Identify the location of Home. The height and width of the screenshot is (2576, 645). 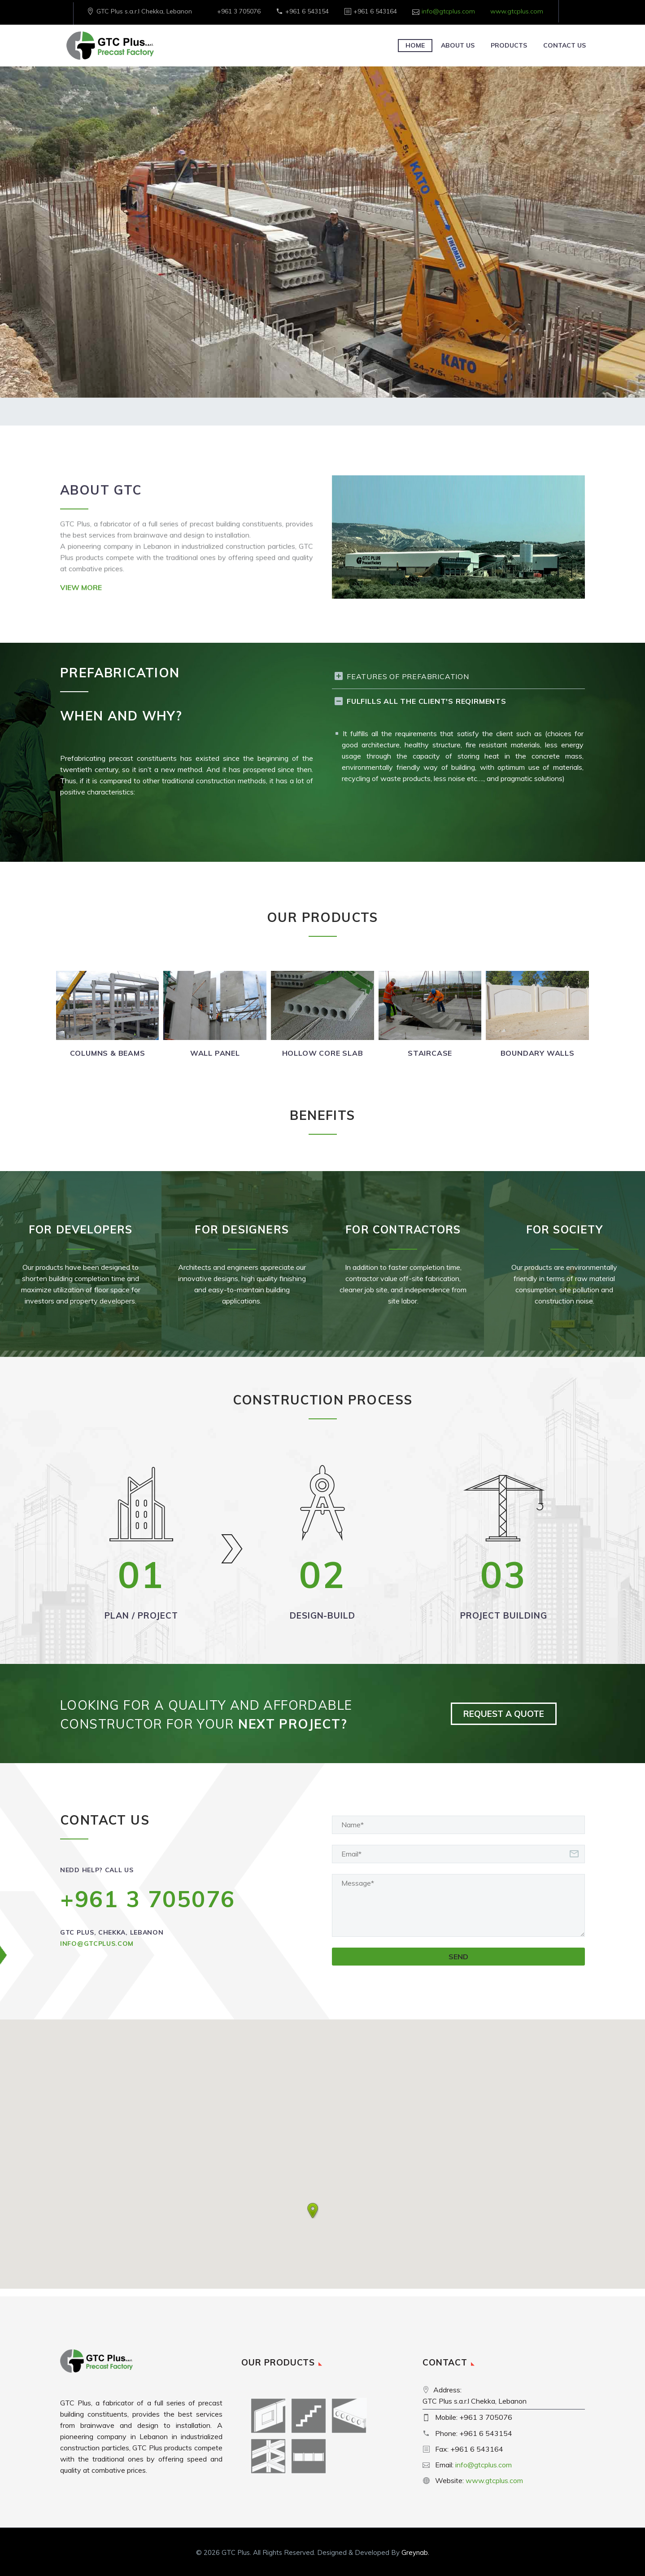
(415, 45).